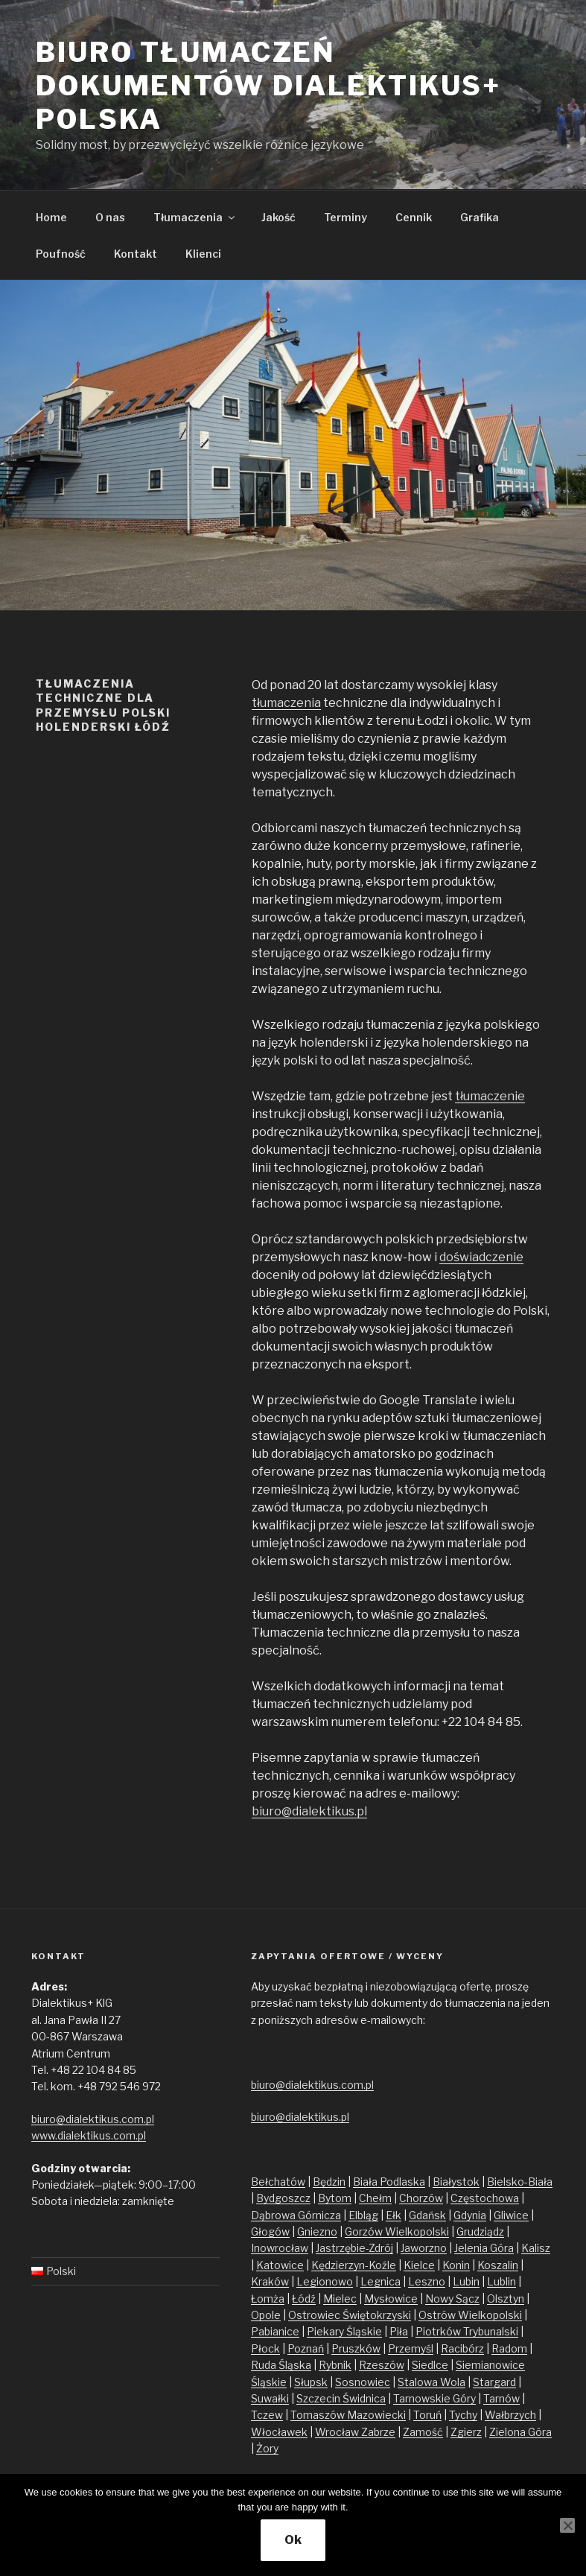 The width and height of the screenshot is (586, 2576). Describe the element at coordinates (270, 2281) in the screenshot. I see `Kraków` at that location.